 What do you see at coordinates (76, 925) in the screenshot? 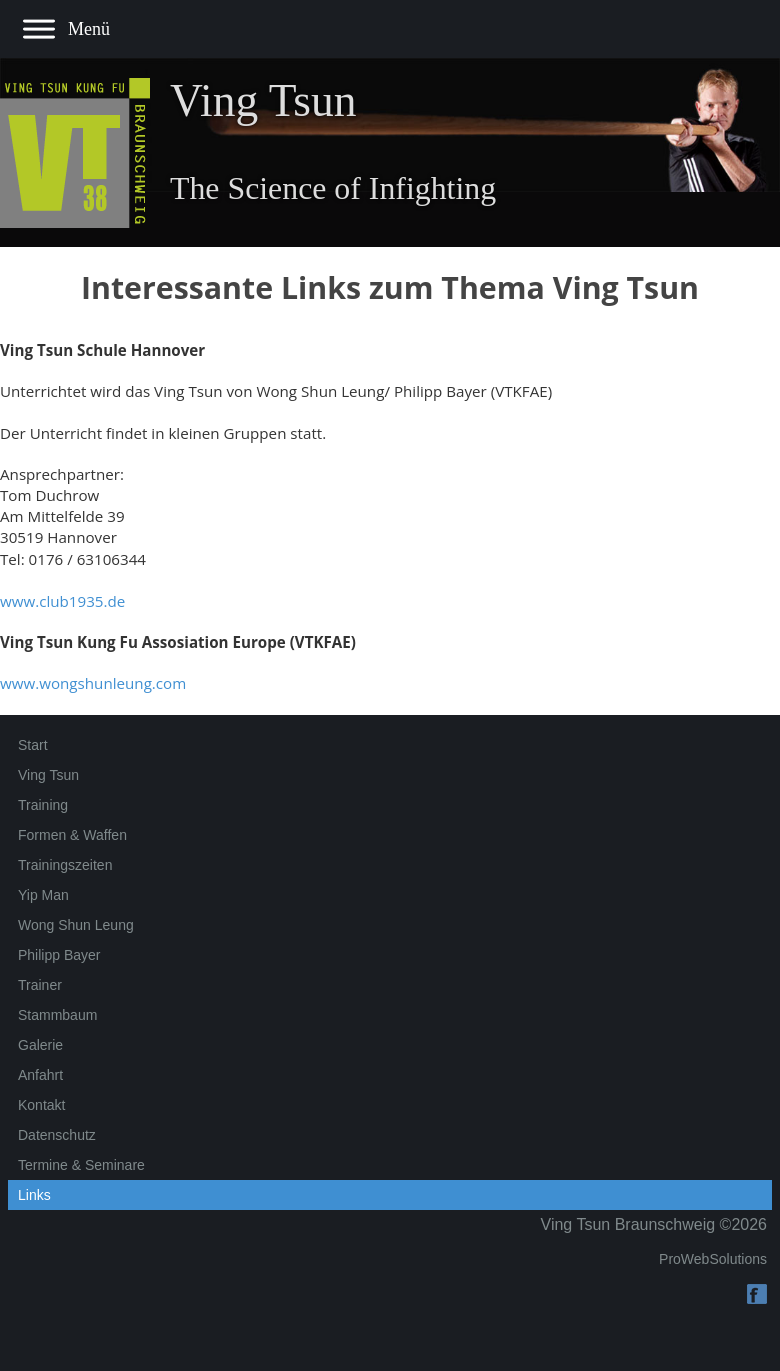
I see `Wong Shun Leung` at bounding box center [76, 925].